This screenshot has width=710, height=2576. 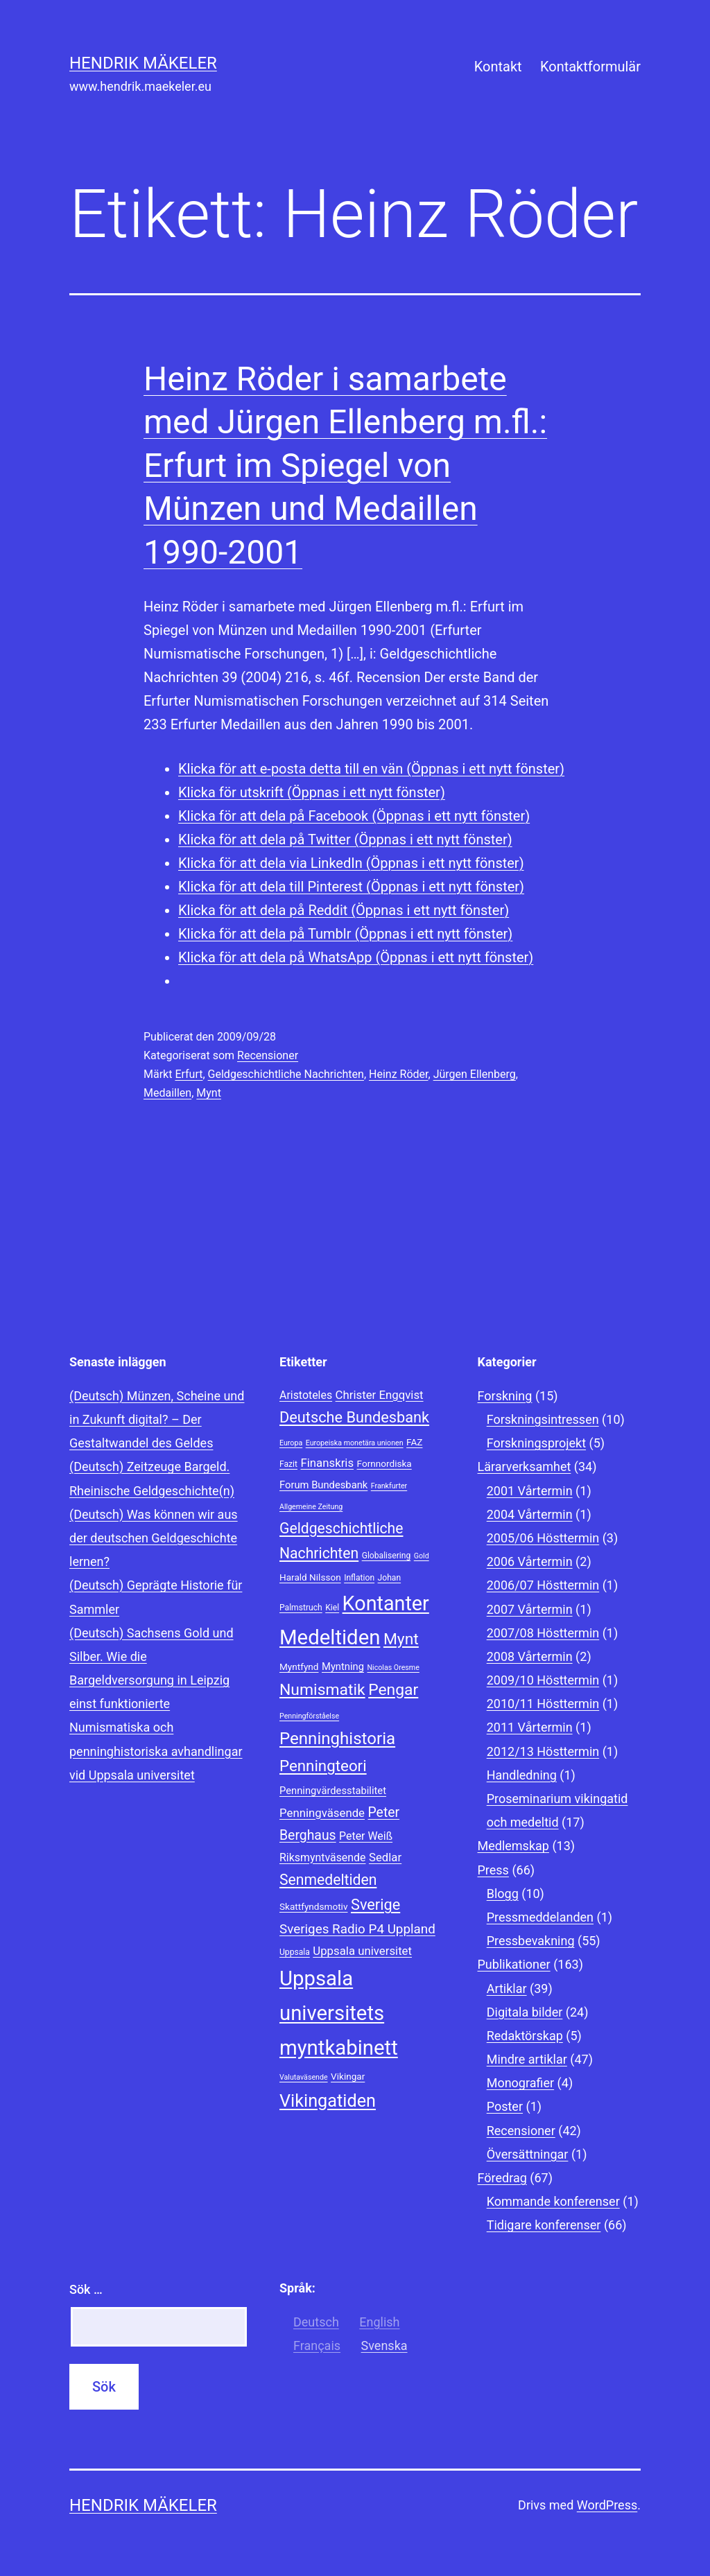 I want to click on Poster, so click(x=505, y=2106).